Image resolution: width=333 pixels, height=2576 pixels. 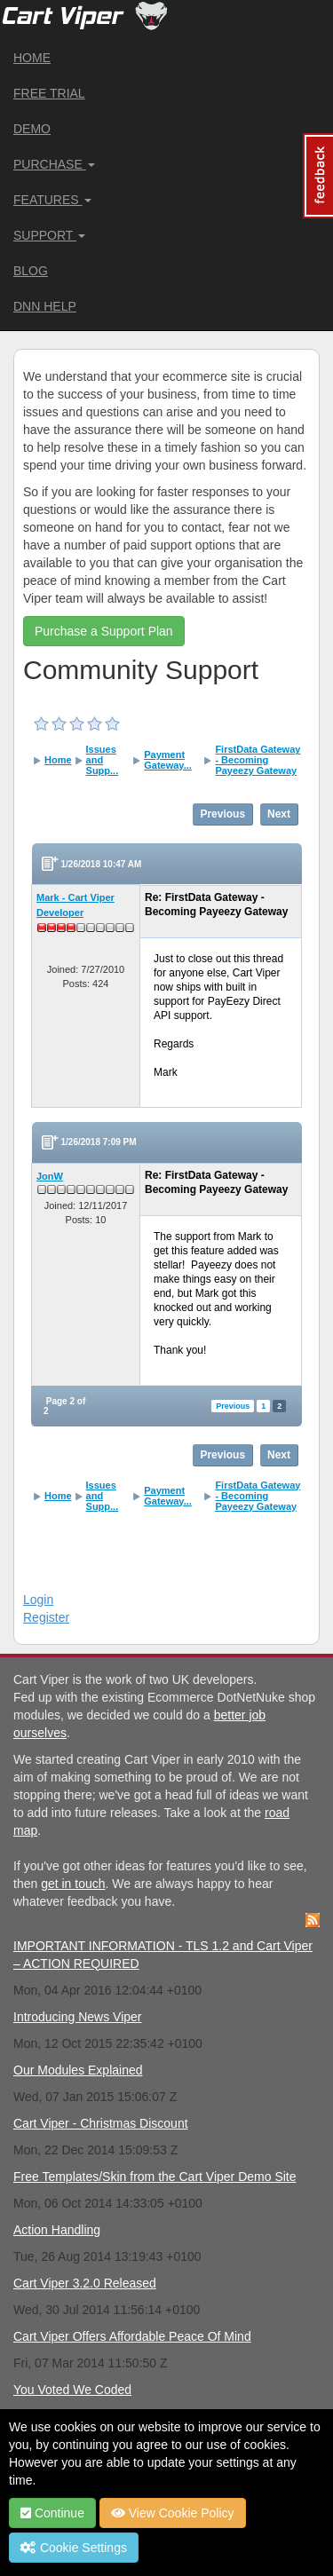 I want to click on View Cookie Policy, so click(x=172, y=2513).